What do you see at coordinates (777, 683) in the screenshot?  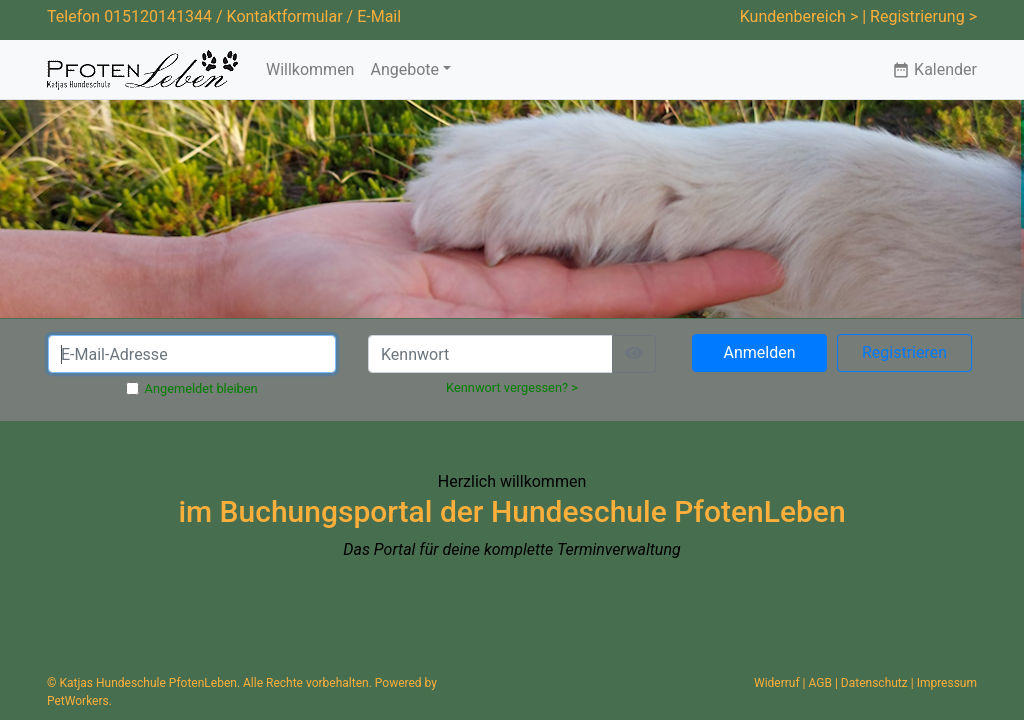 I see `Widerruf` at bounding box center [777, 683].